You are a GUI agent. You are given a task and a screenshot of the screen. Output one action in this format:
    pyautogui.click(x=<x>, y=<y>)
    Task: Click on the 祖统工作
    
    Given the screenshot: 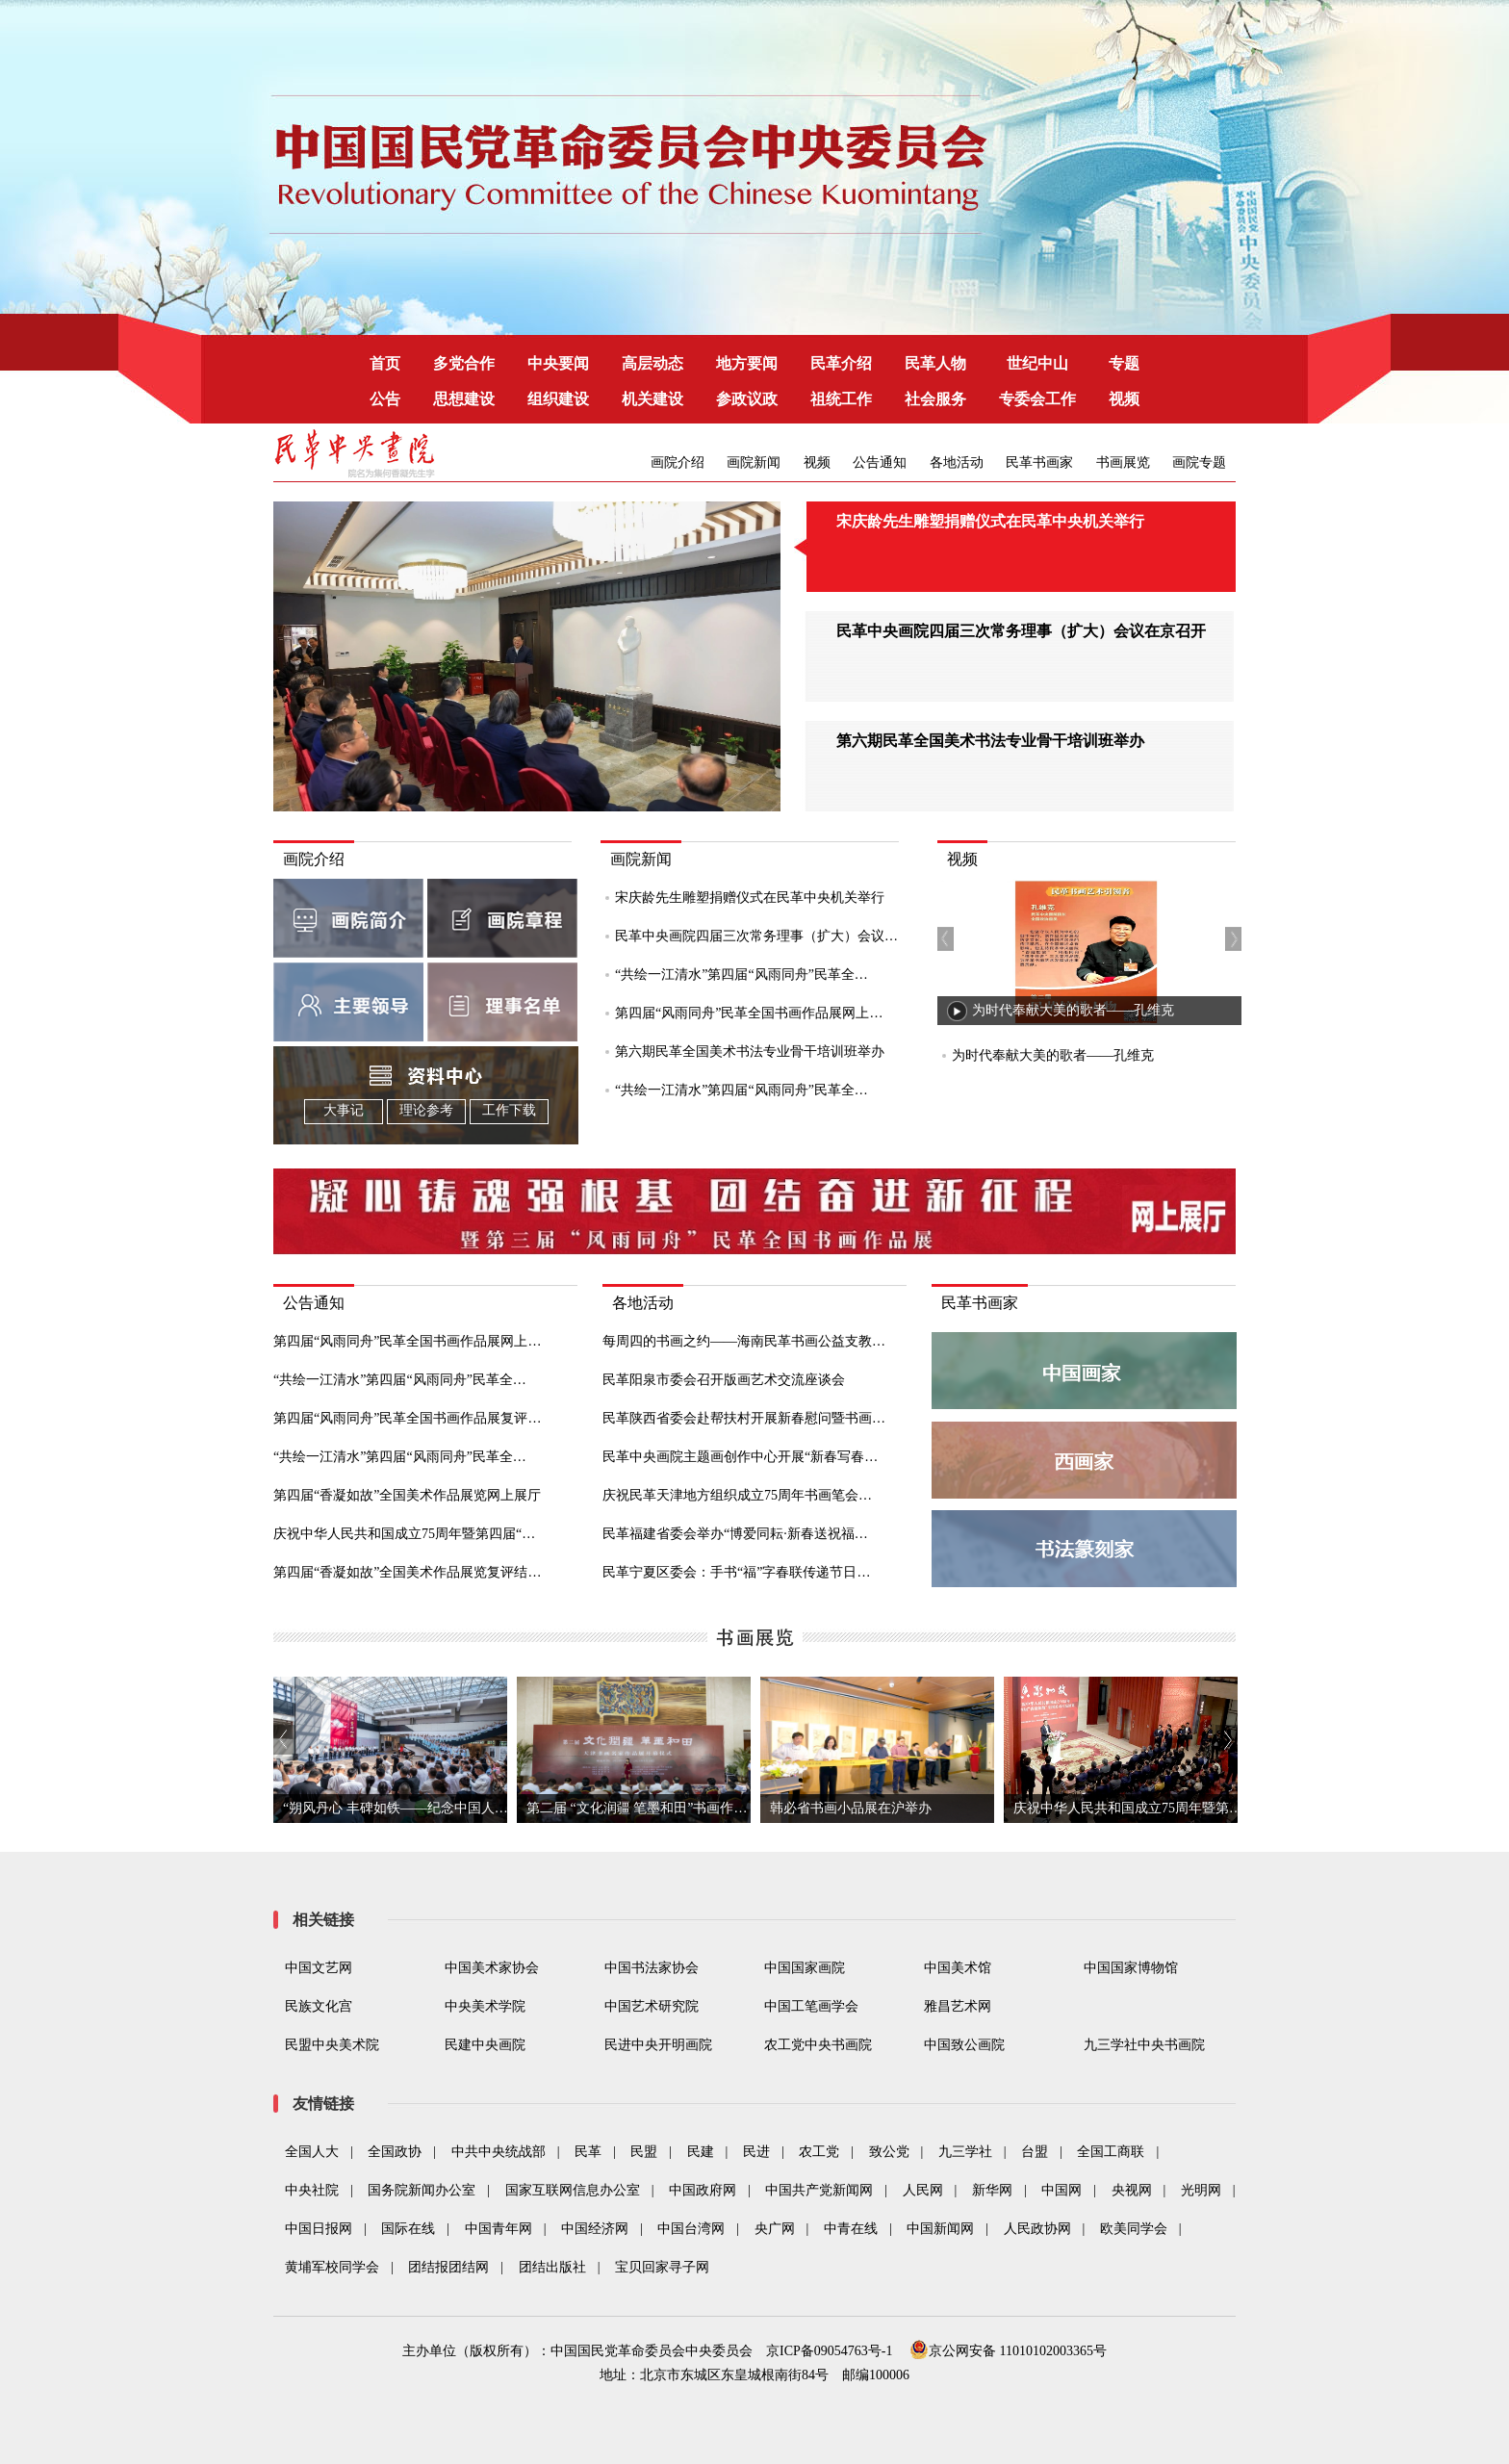 What is the action you would take?
    pyautogui.click(x=841, y=399)
    